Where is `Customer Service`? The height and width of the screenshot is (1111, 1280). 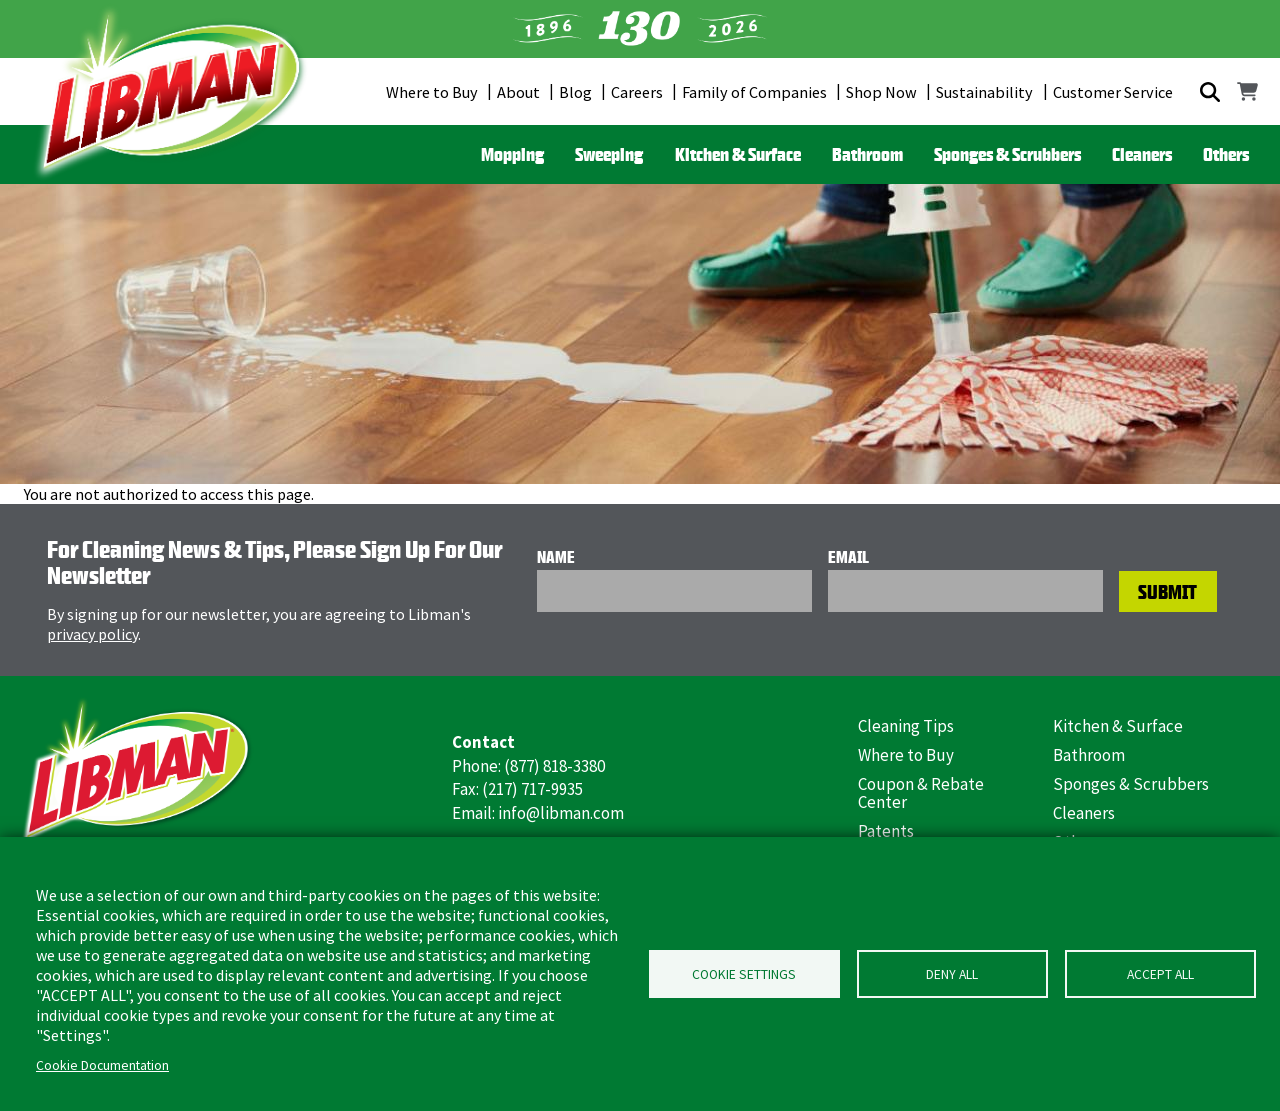 Customer Service is located at coordinates (1113, 92).